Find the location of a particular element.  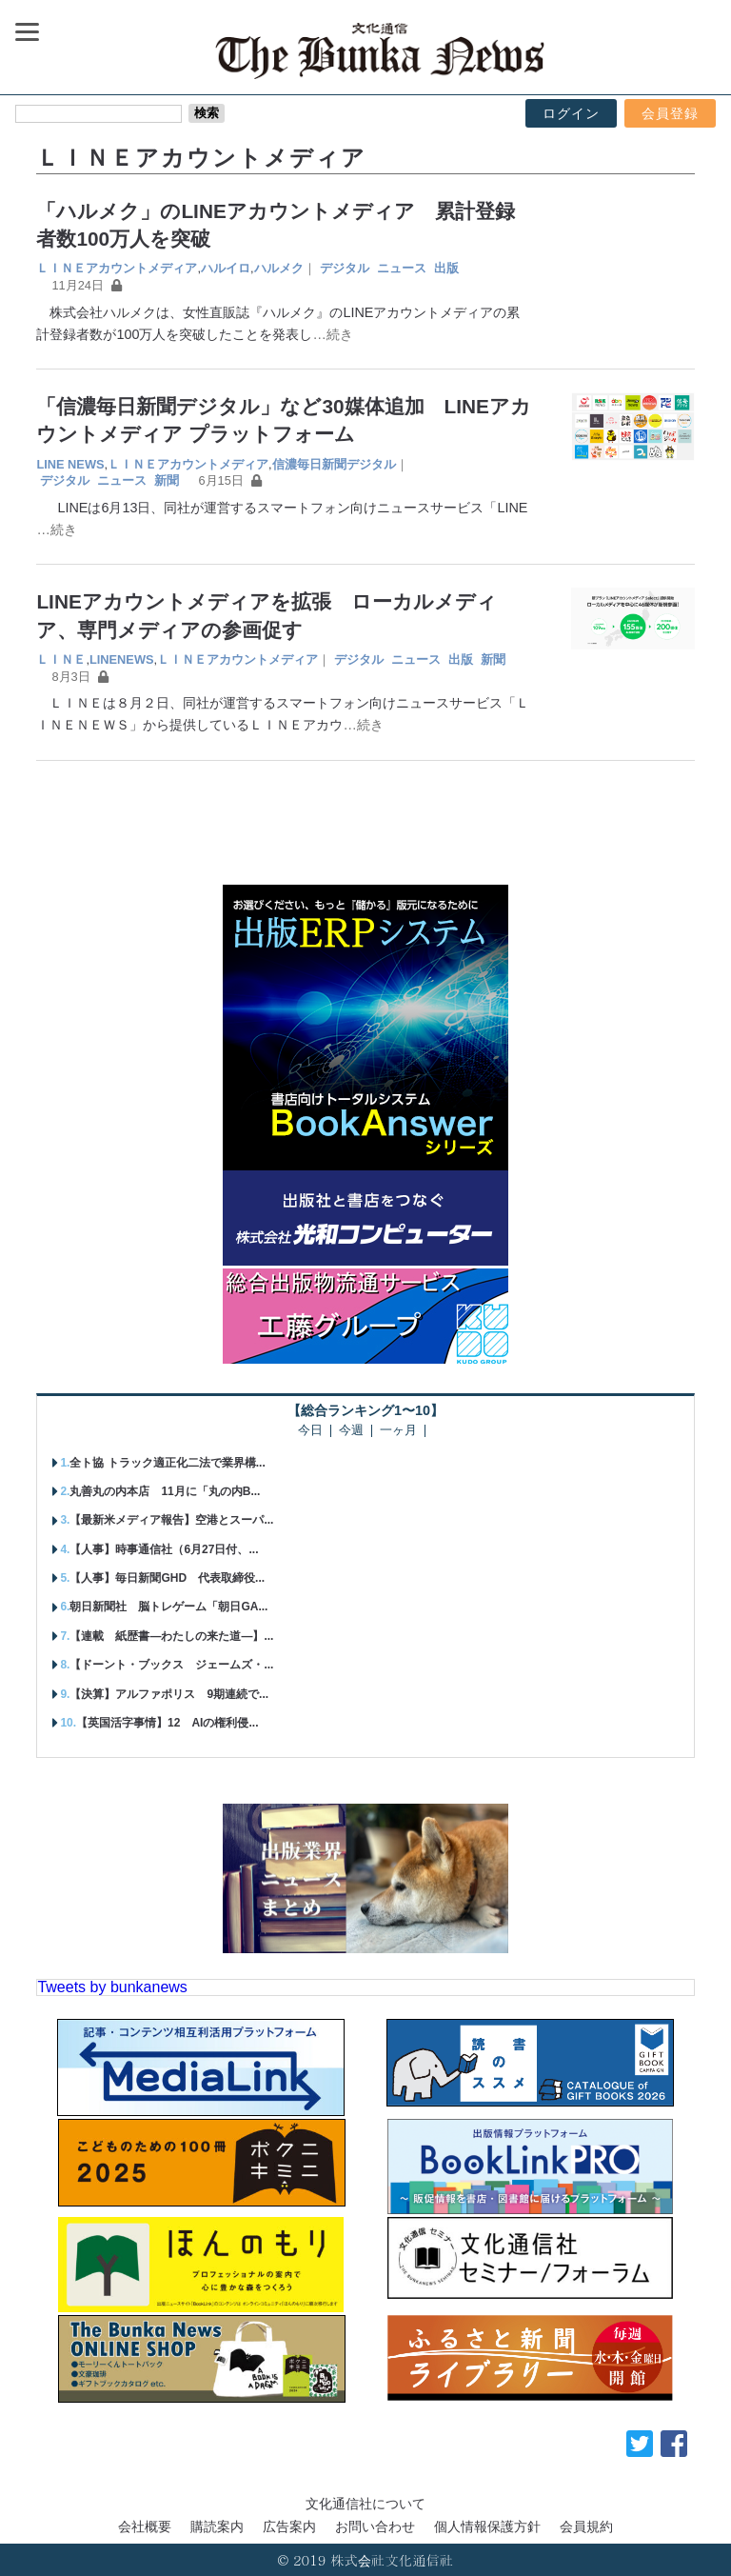

朝日新聞社 脳トレゲーム「朝日GA... is located at coordinates (168, 1606).